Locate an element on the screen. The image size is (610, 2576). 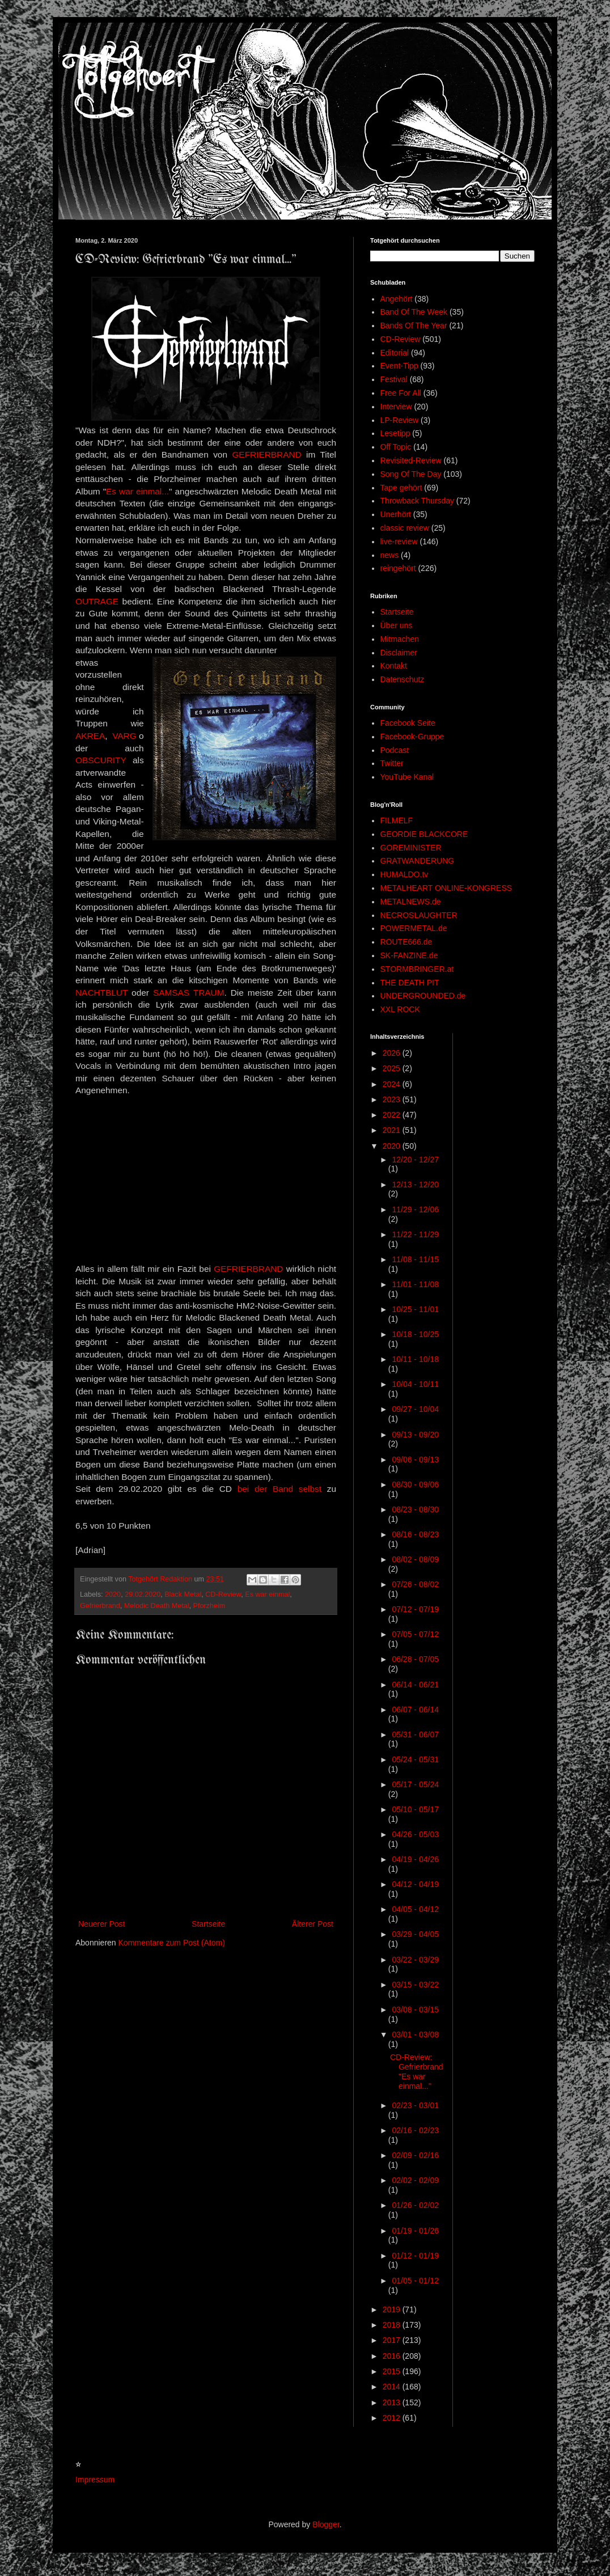
2017 is located at coordinates (393, 2340).